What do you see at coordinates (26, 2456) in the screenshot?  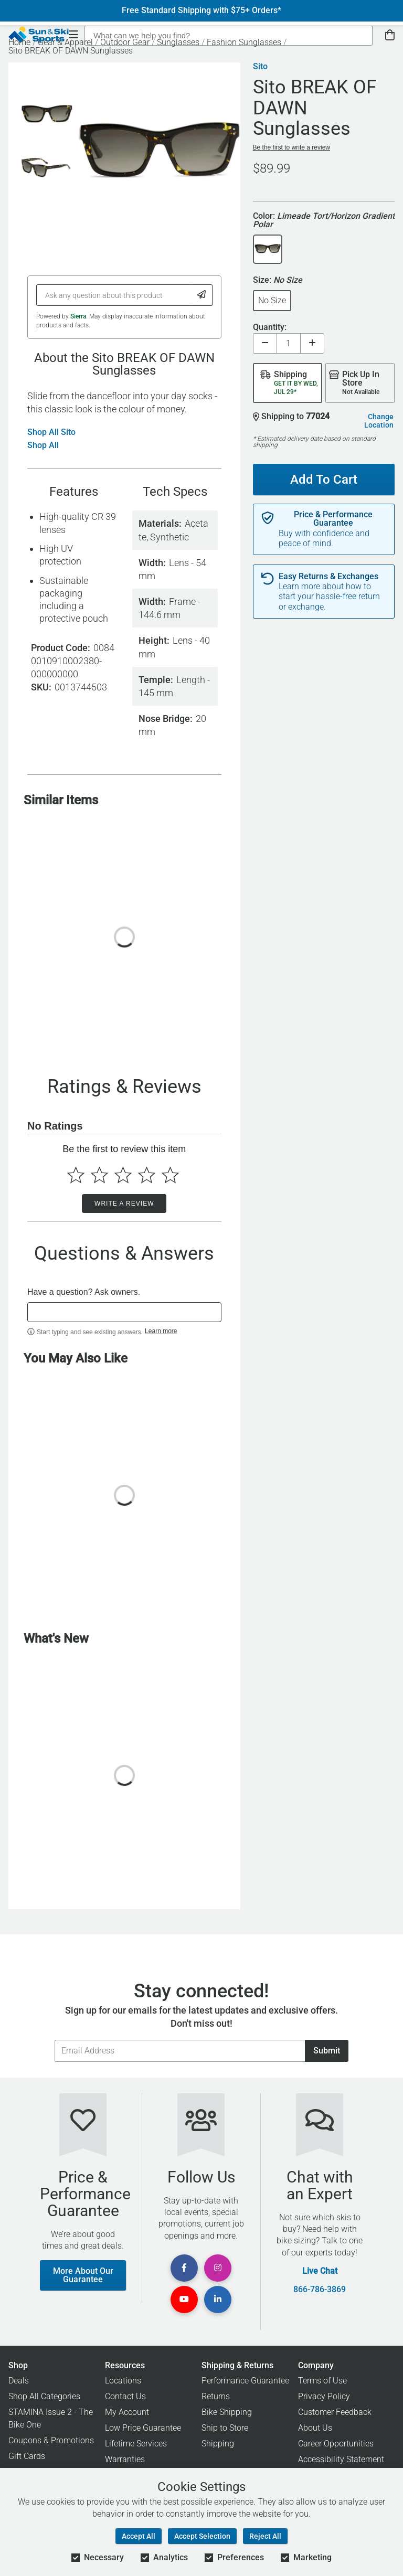 I see `Gift Cards` at bounding box center [26, 2456].